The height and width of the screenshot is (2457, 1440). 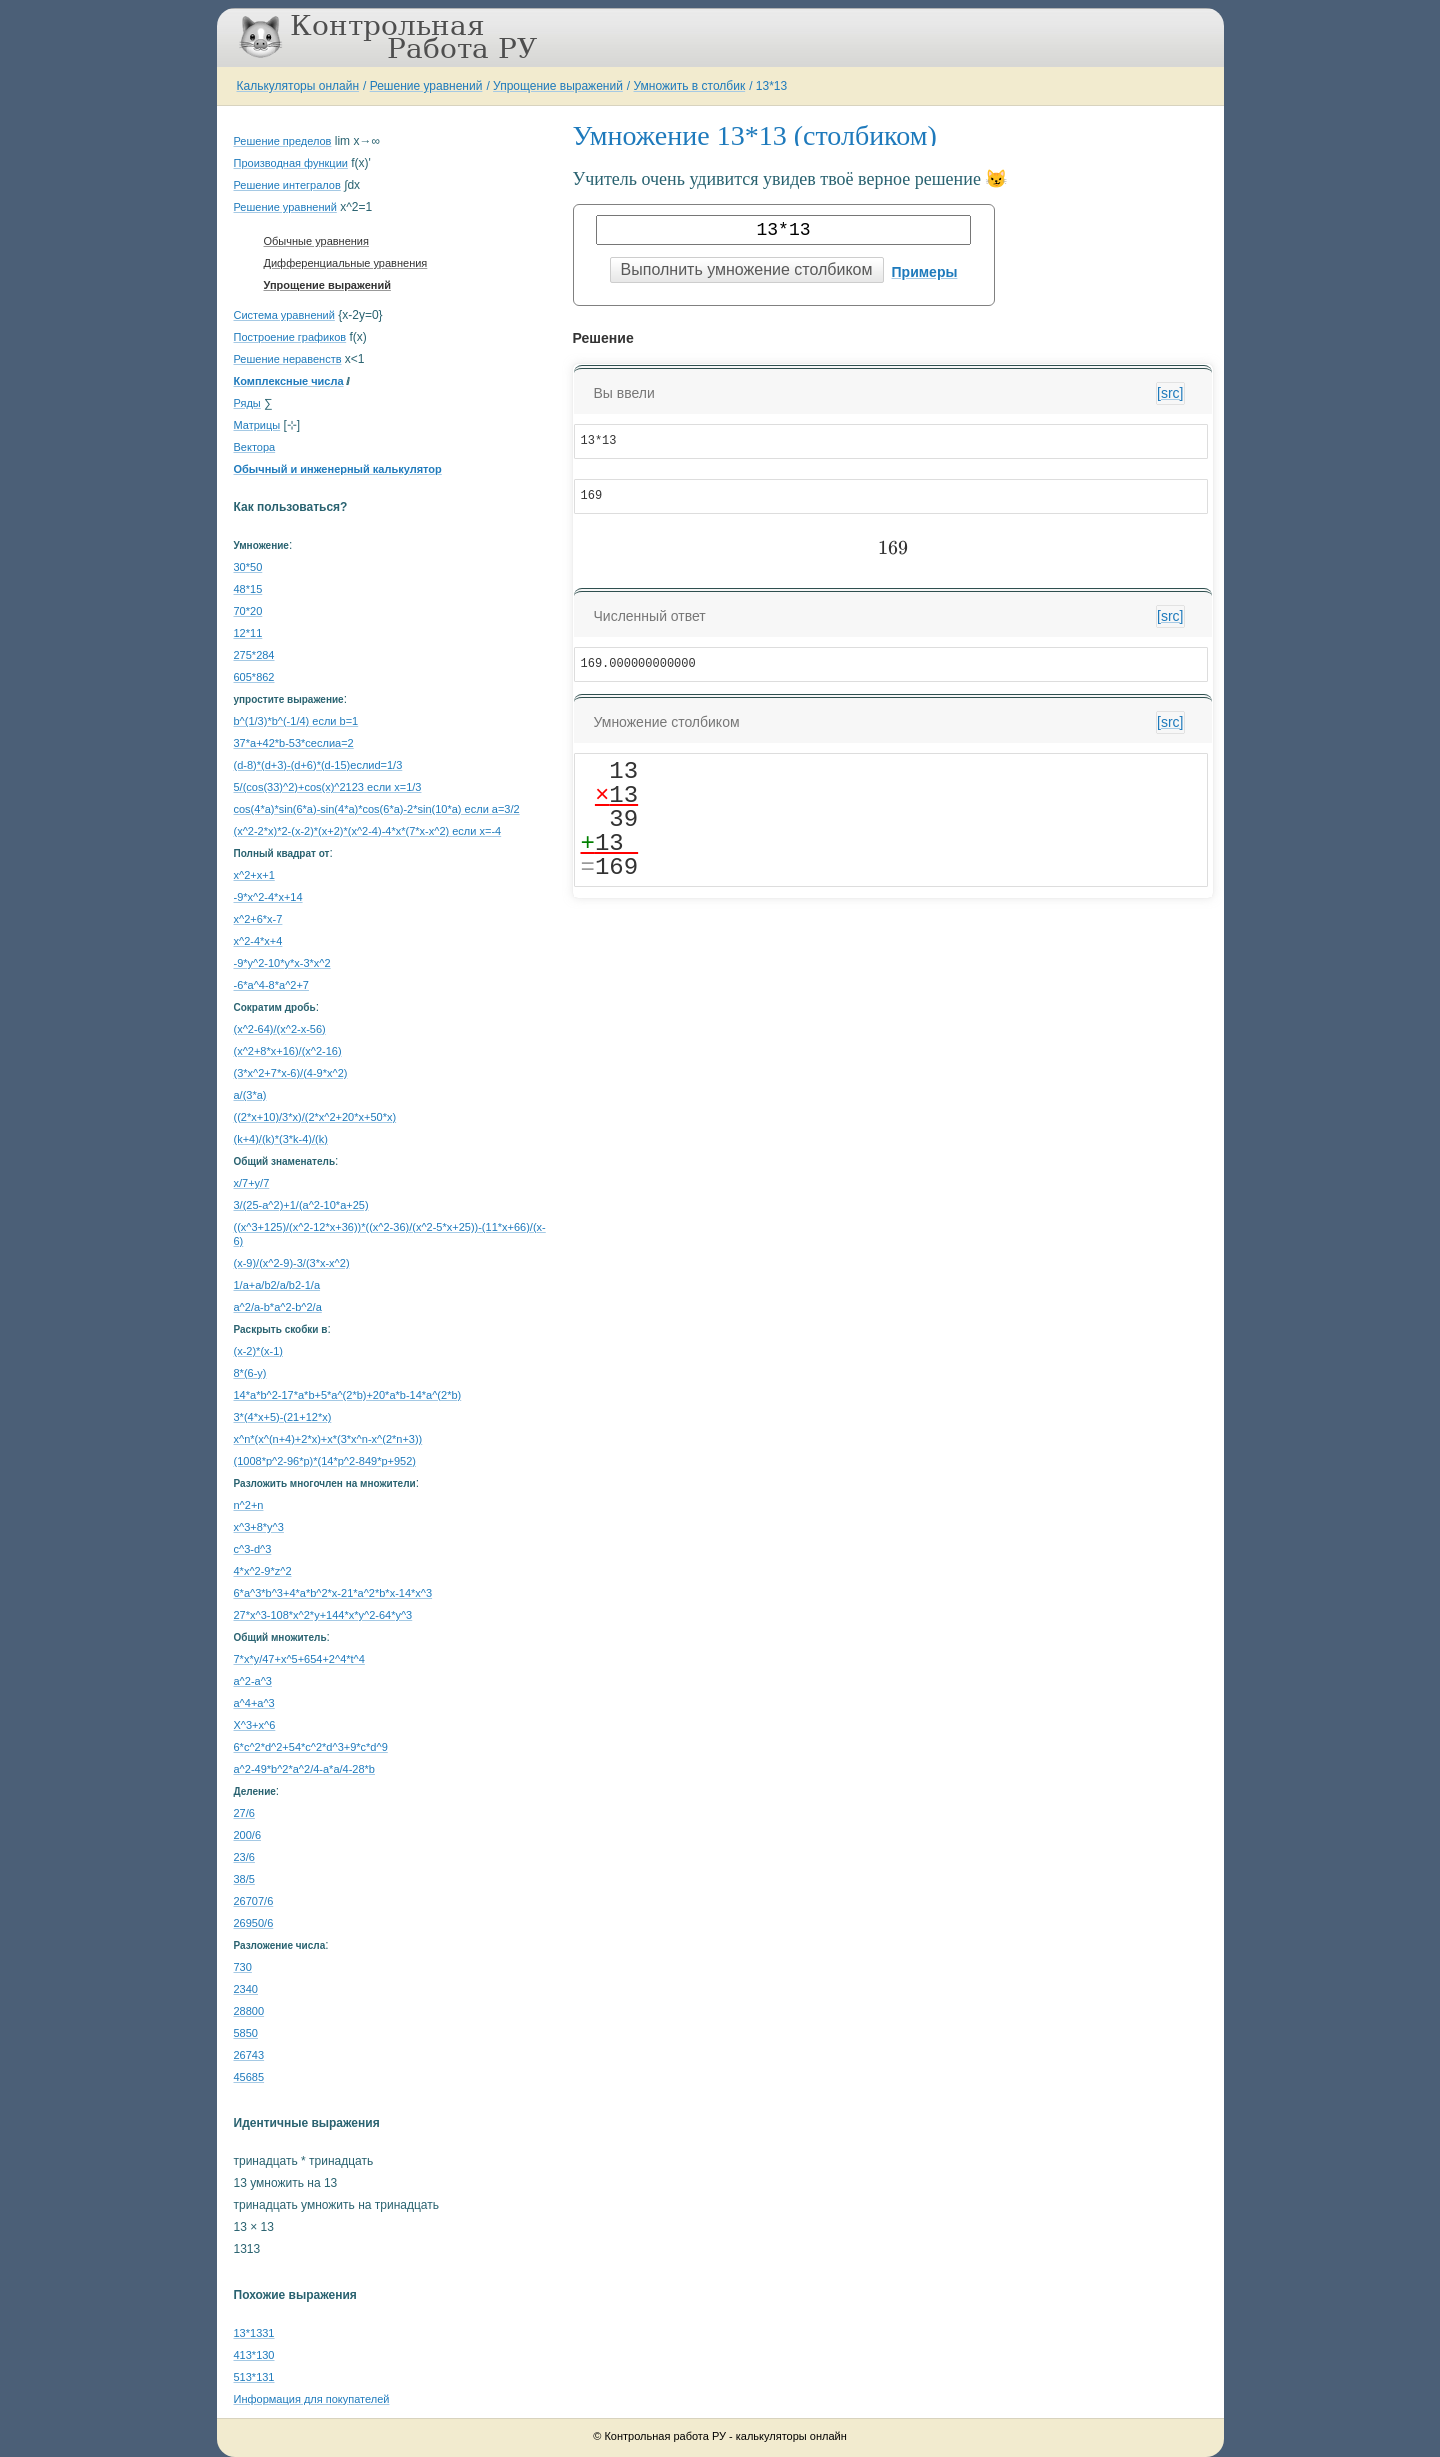 What do you see at coordinates (246, 2033) in the screenshot?
I see `5850` at bounding box center [246, 2033].